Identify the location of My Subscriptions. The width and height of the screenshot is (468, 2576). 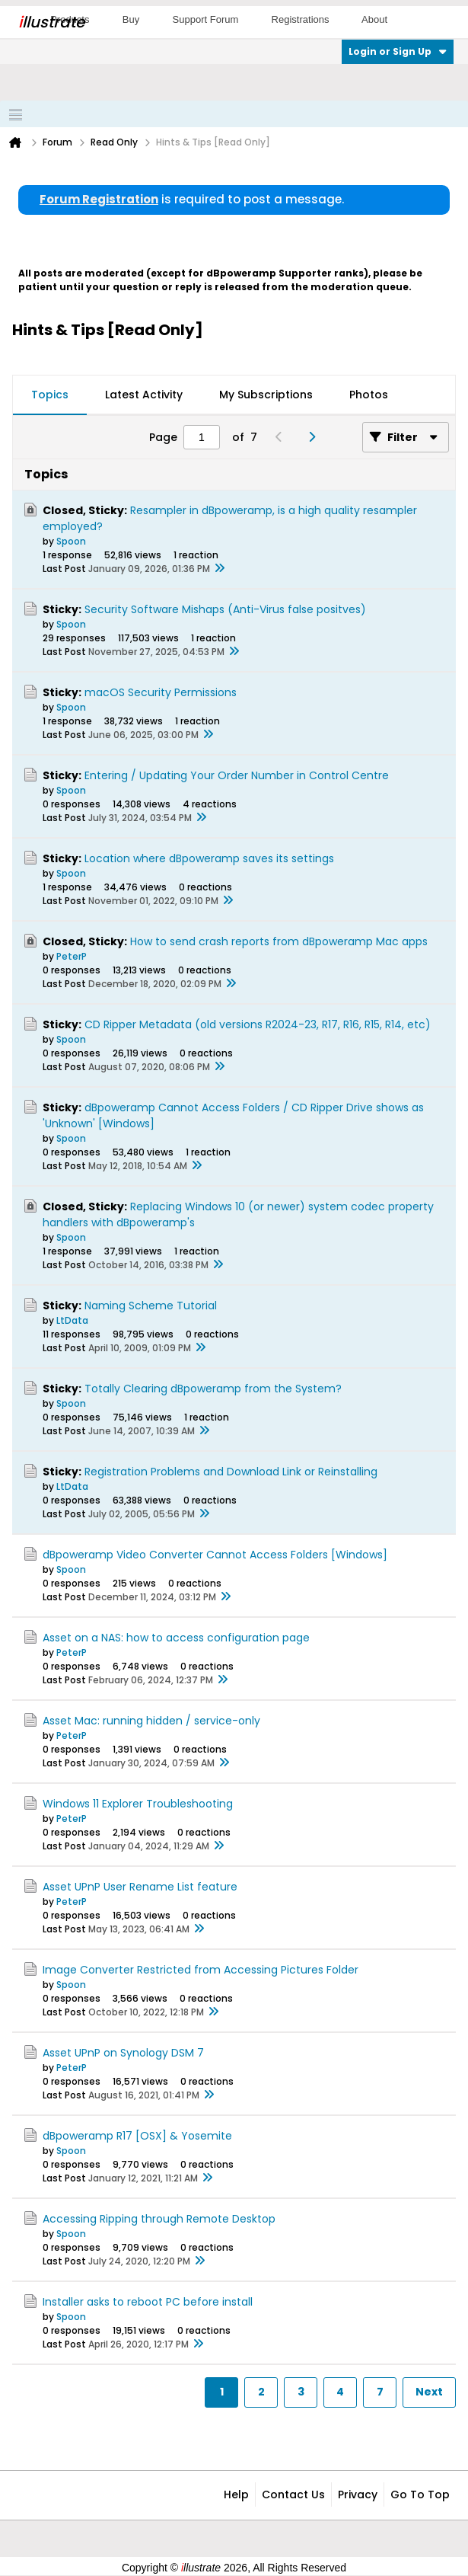
(266, 394).